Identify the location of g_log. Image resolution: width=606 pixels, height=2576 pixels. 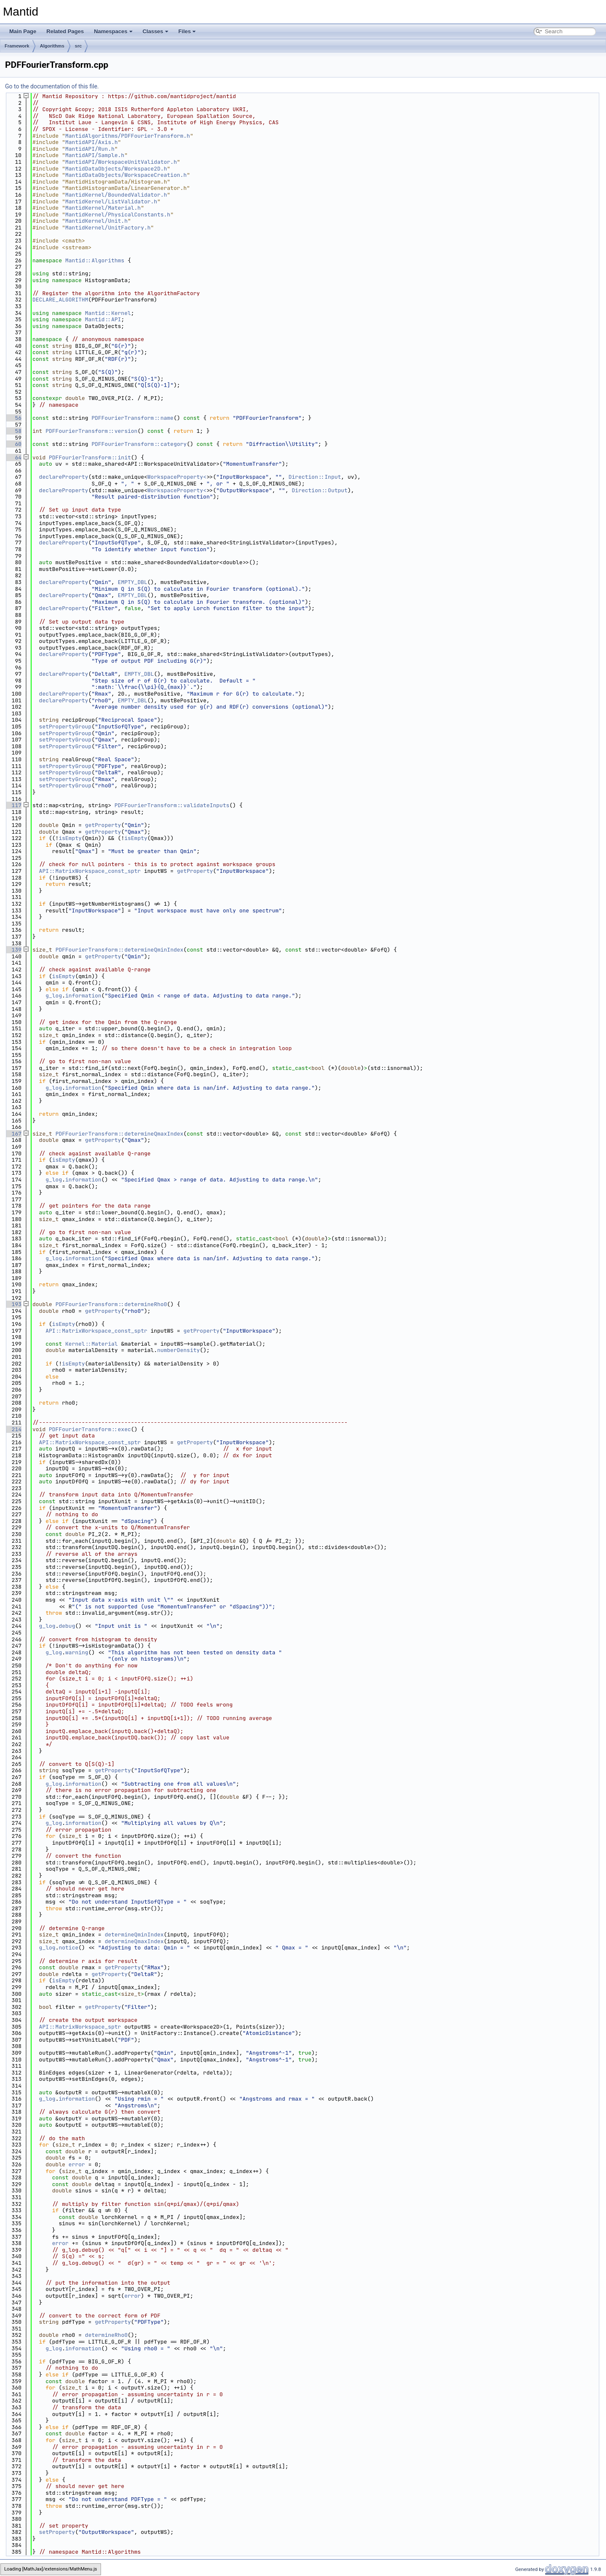
(53, 995).